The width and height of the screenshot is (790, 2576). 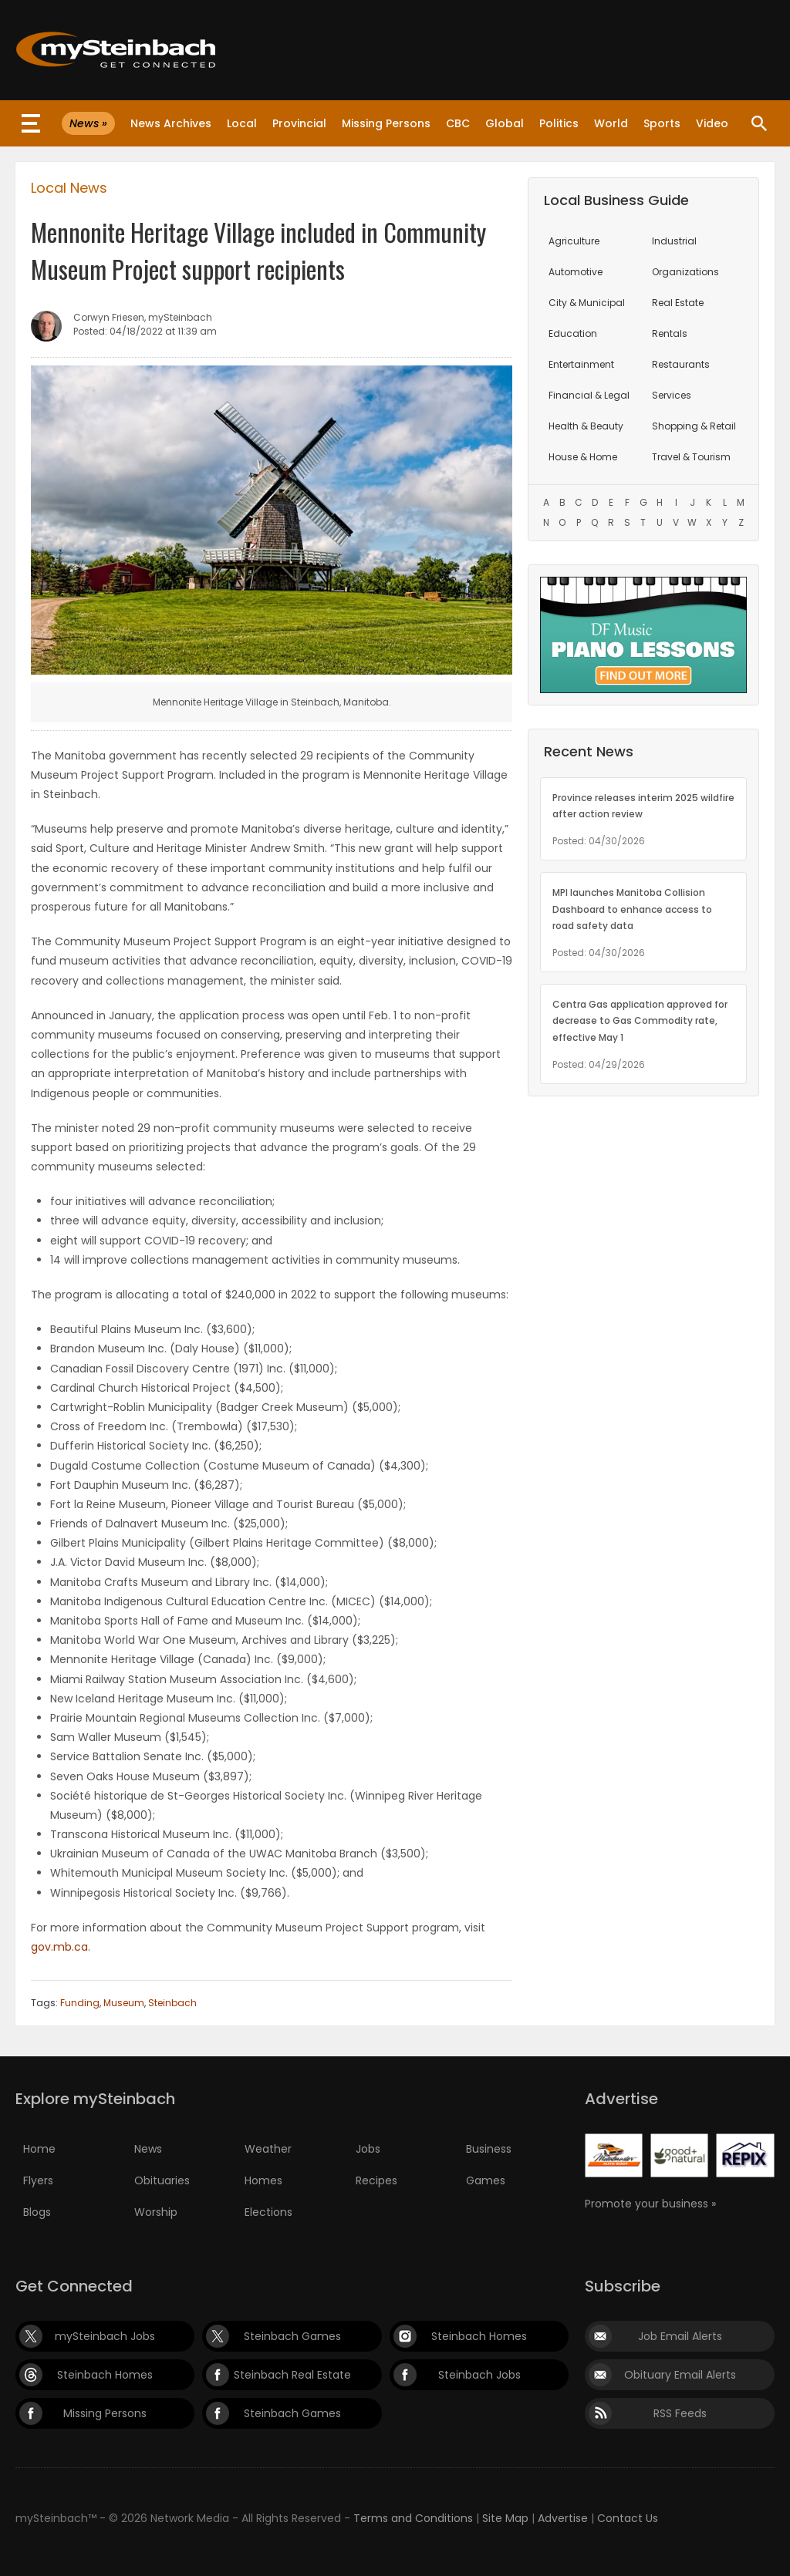 What do you see at coordinates (268, 2212) in the screenshot?
I see `Elections` at bounding box center [268, 2212].